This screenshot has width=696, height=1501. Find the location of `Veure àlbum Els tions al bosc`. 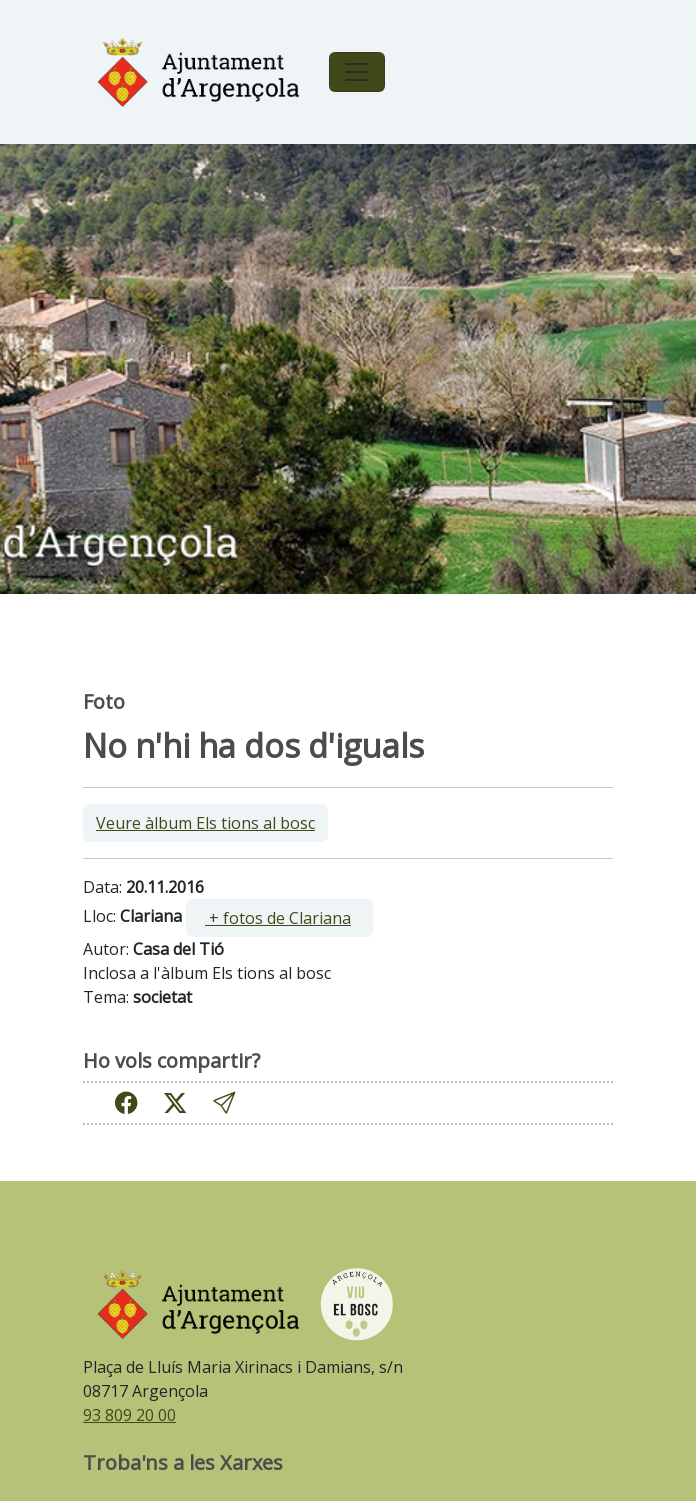

Veure àlbum Els tions al bosc is located at coordinates (205, 823).